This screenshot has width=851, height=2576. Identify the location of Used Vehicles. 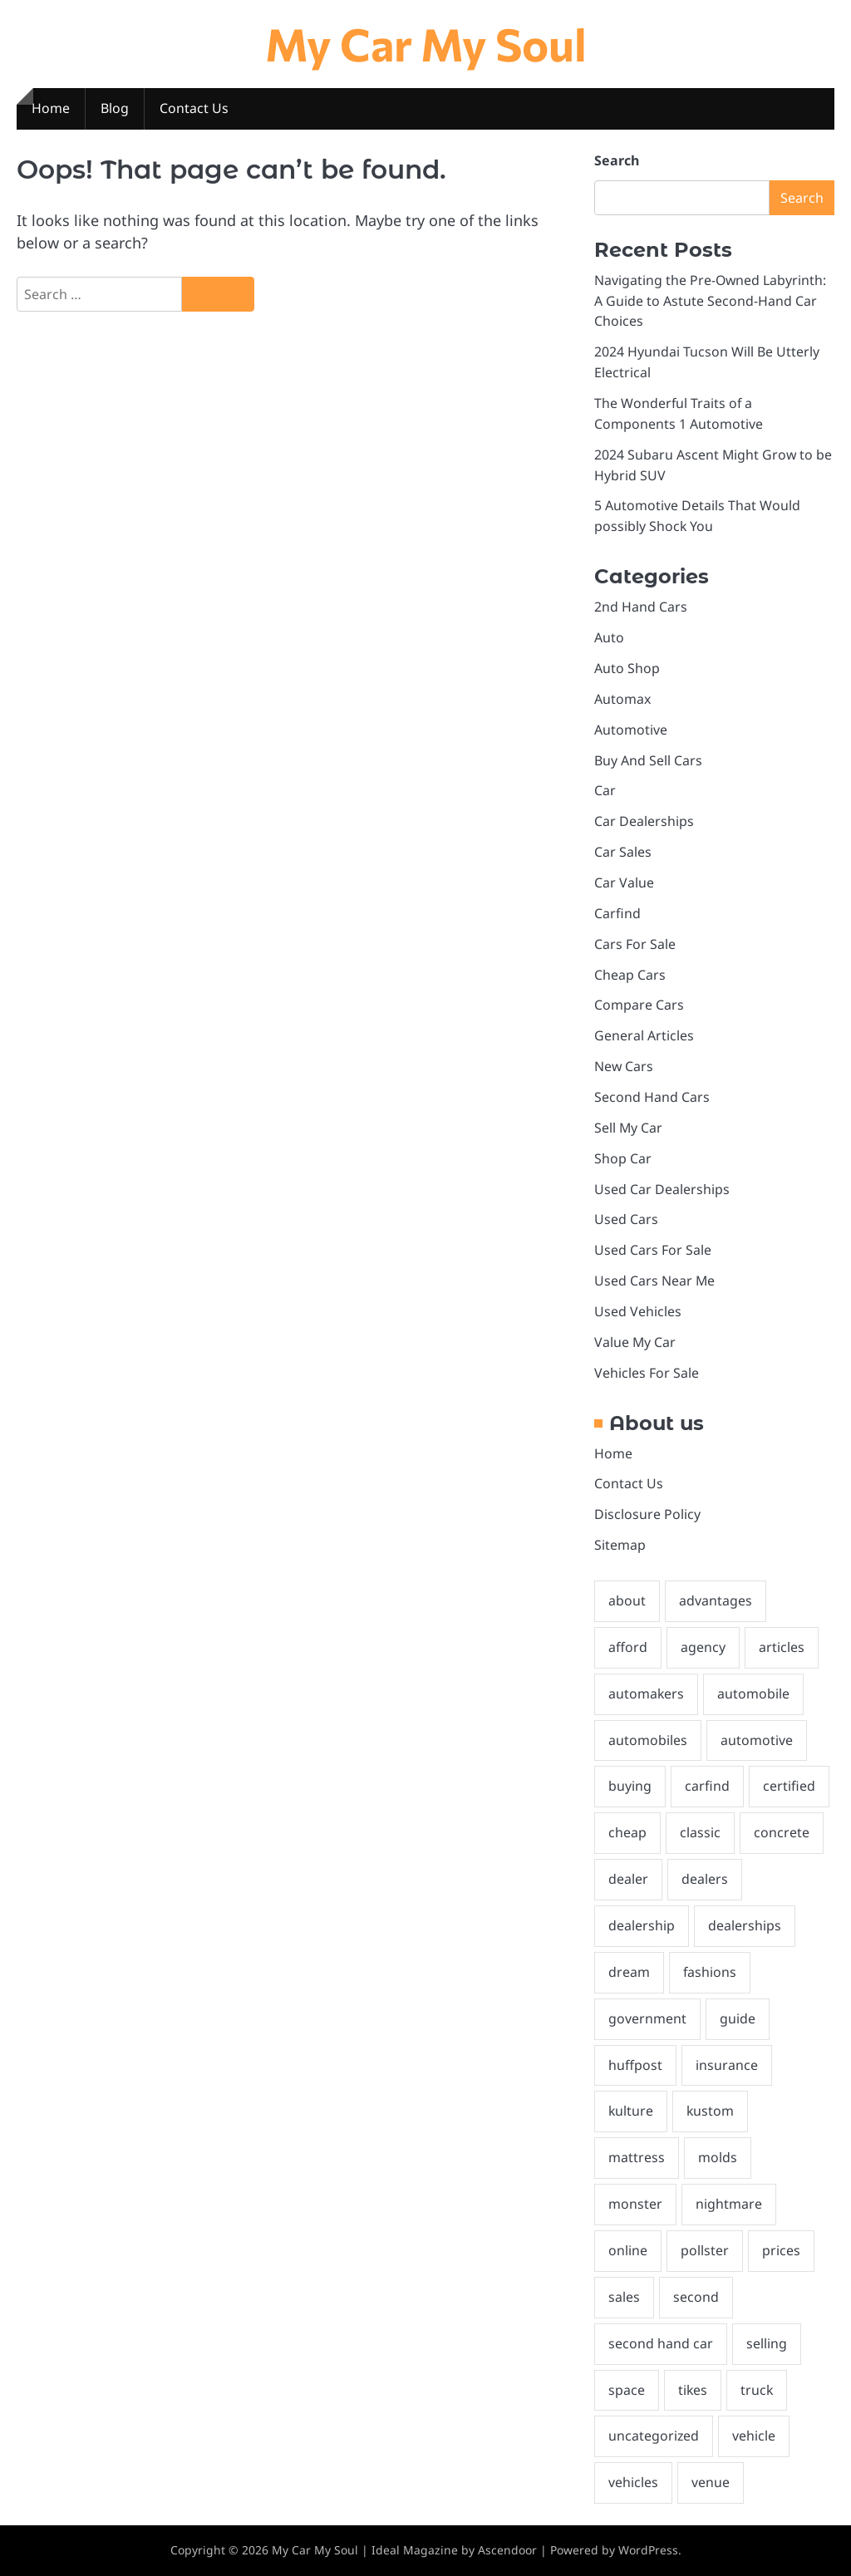
(637, 1311).